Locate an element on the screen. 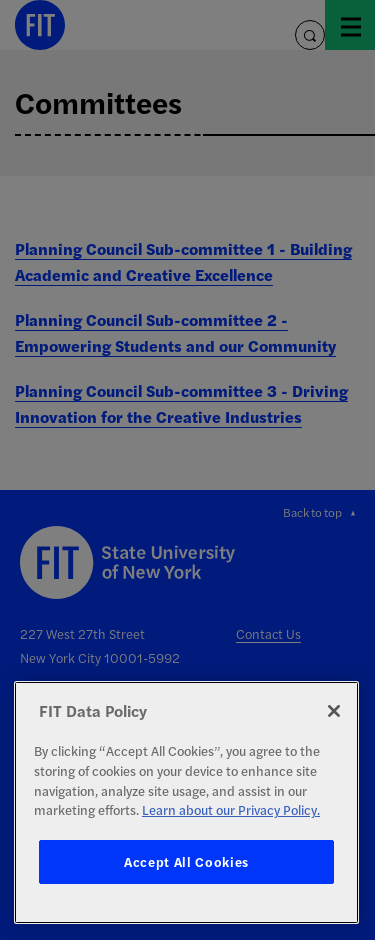 Image resolution: width=375 pixels, height=940 pixels. Learn about our Privacy Policy. [More information about your privacy, opens in a new tab] is located at coordinates (231, 809).